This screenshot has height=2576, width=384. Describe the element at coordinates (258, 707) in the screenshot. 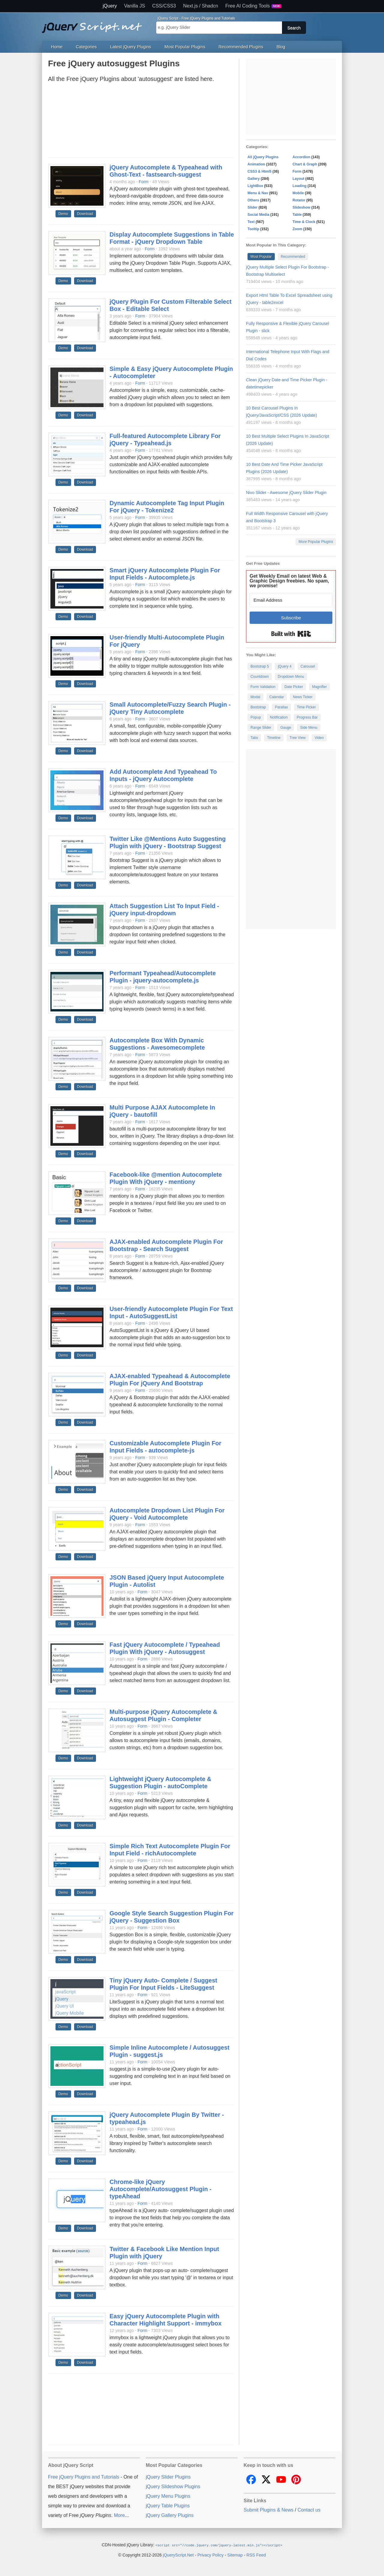

I see `Bootstrap` at that location.